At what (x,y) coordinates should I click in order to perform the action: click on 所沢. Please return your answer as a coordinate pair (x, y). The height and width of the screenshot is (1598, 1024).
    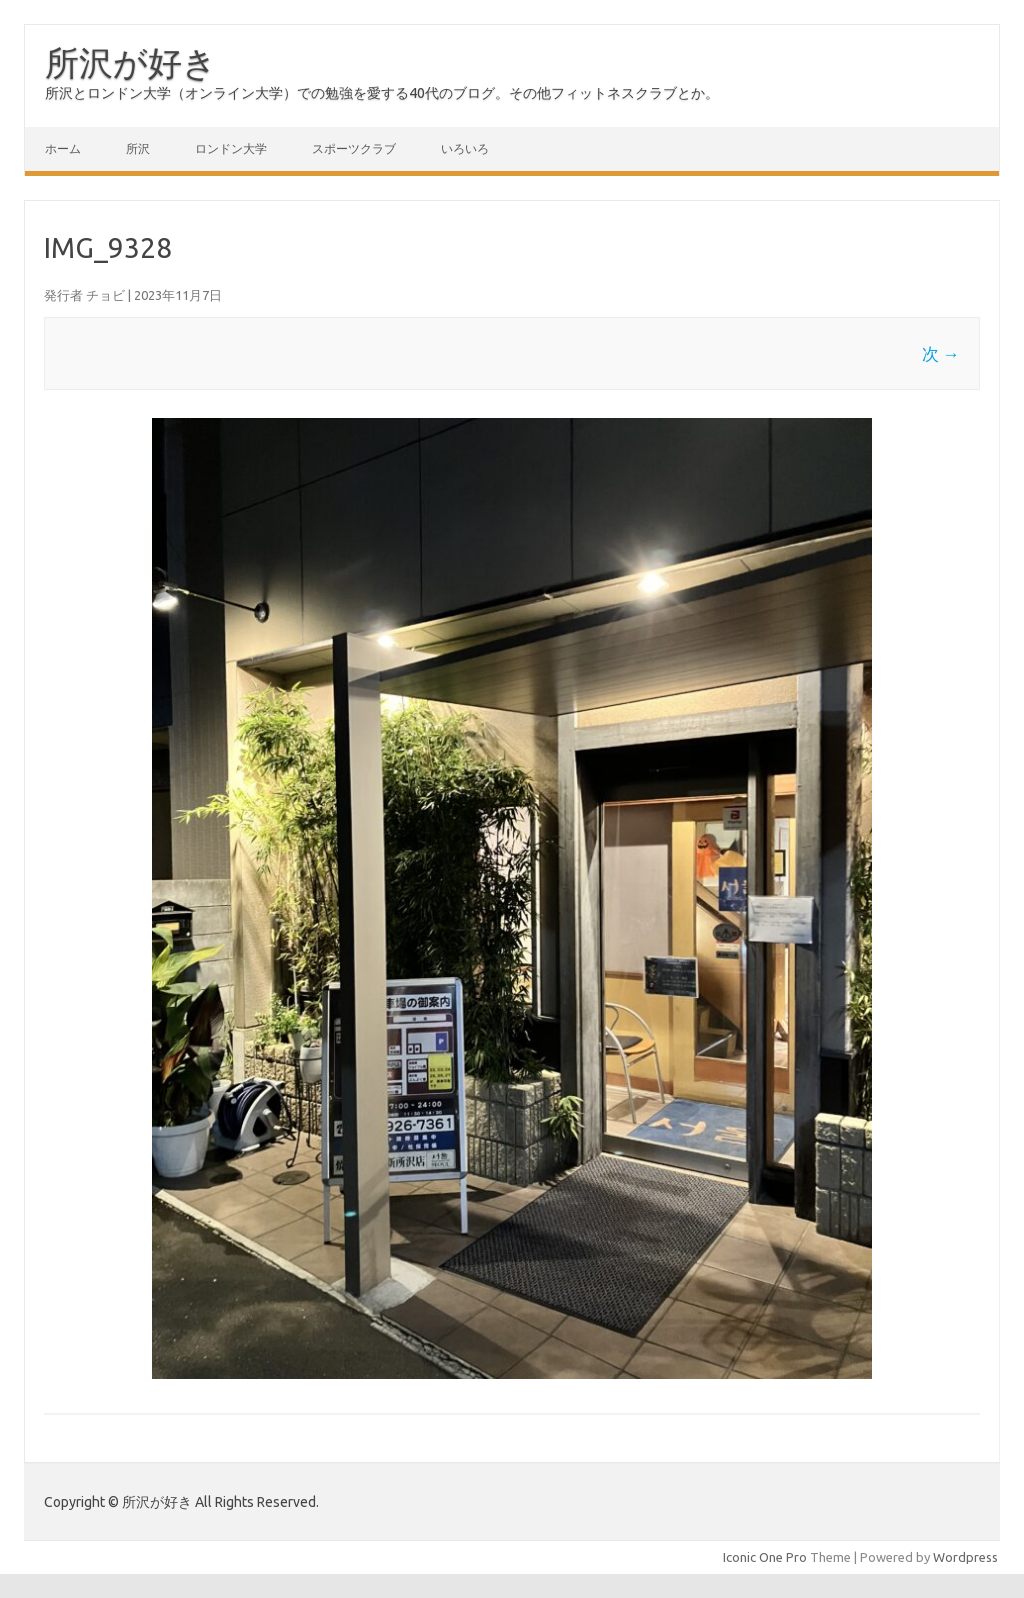
    Looking at the image, I should click on (138, 148).